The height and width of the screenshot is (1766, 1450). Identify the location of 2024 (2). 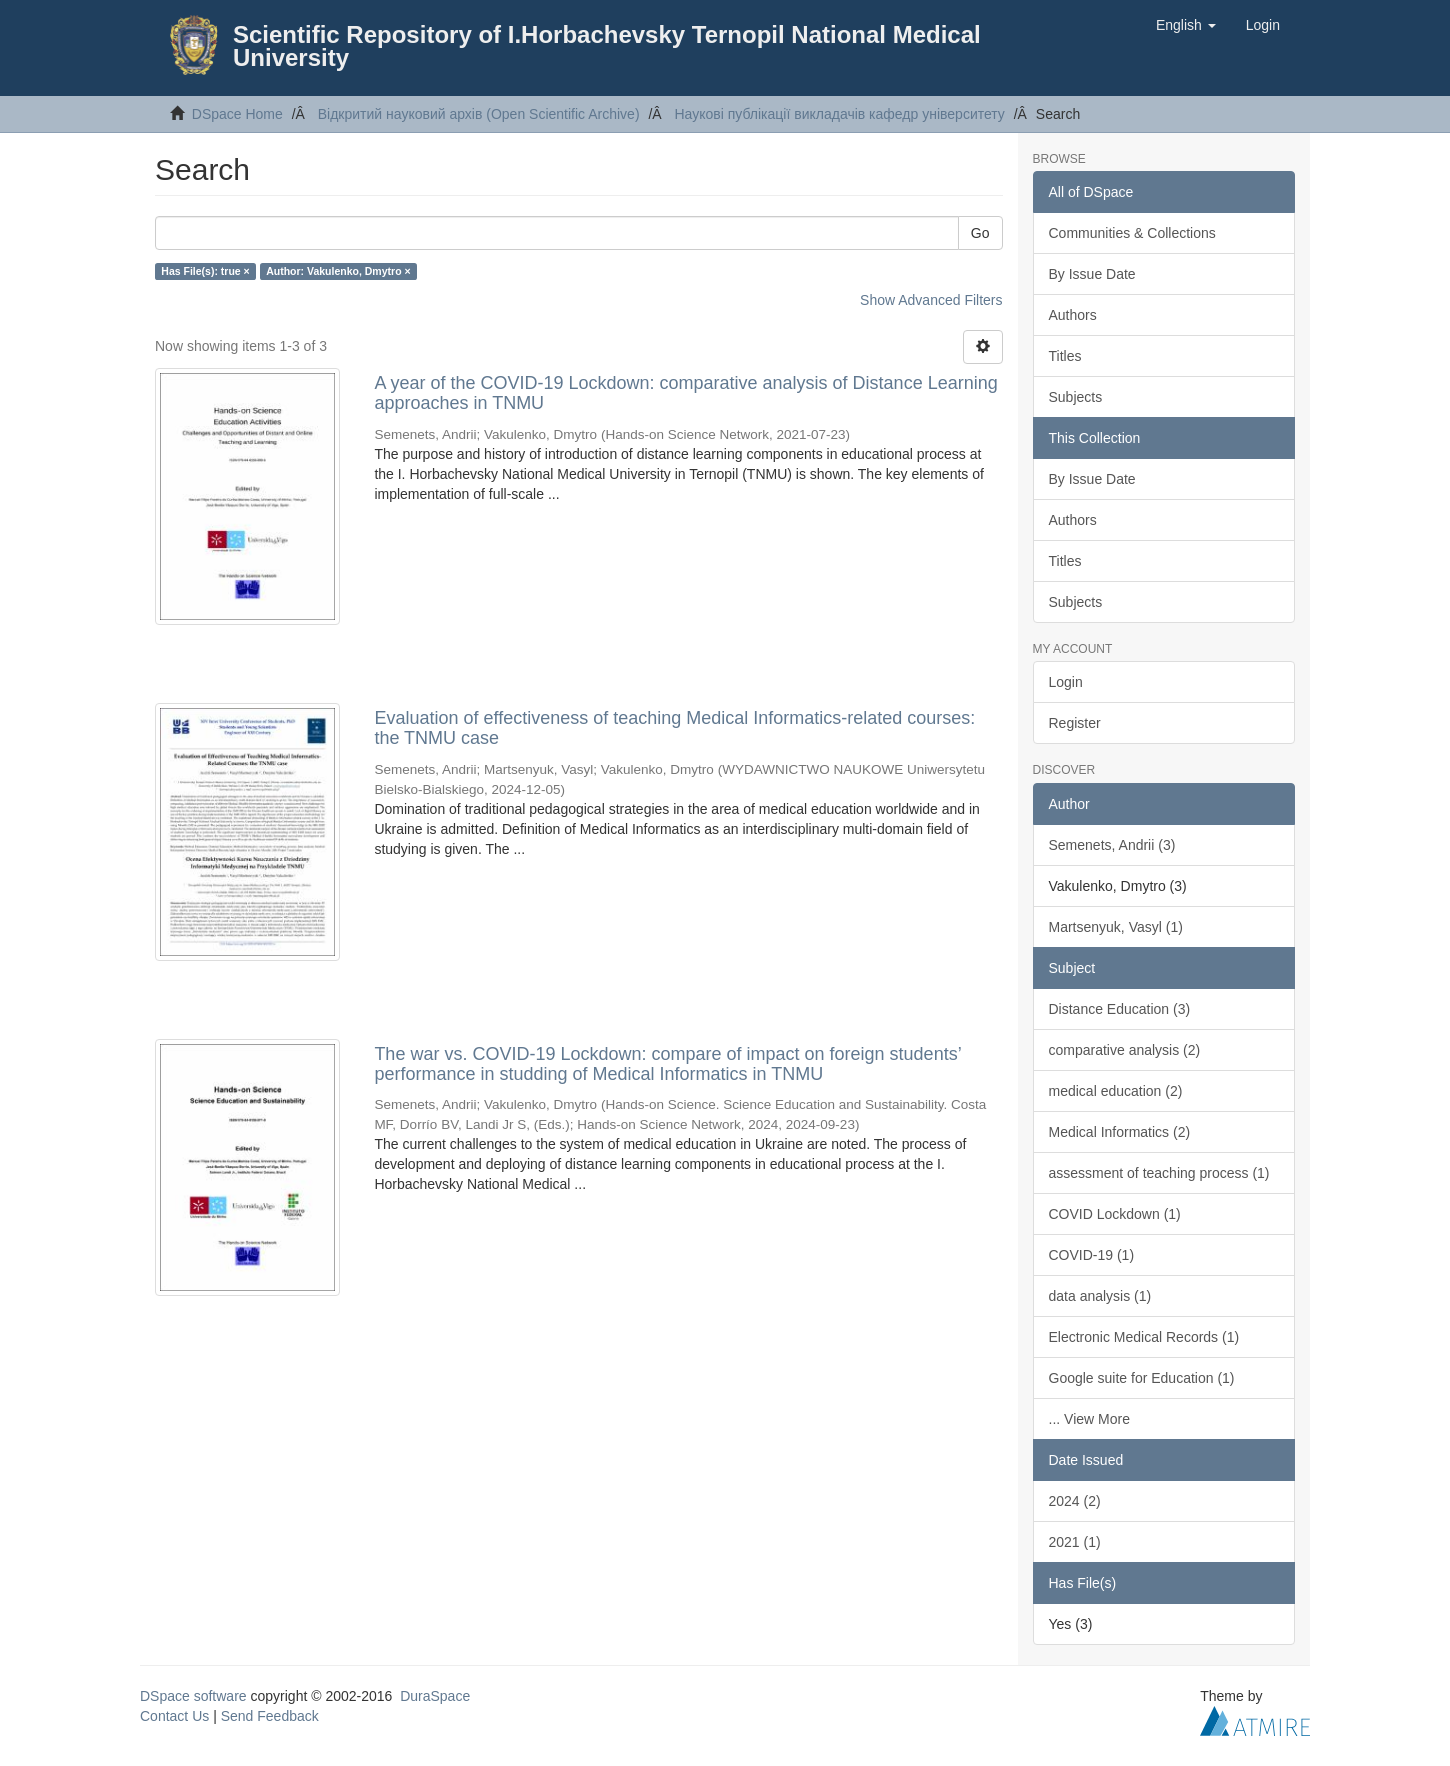
(1075, 1501).